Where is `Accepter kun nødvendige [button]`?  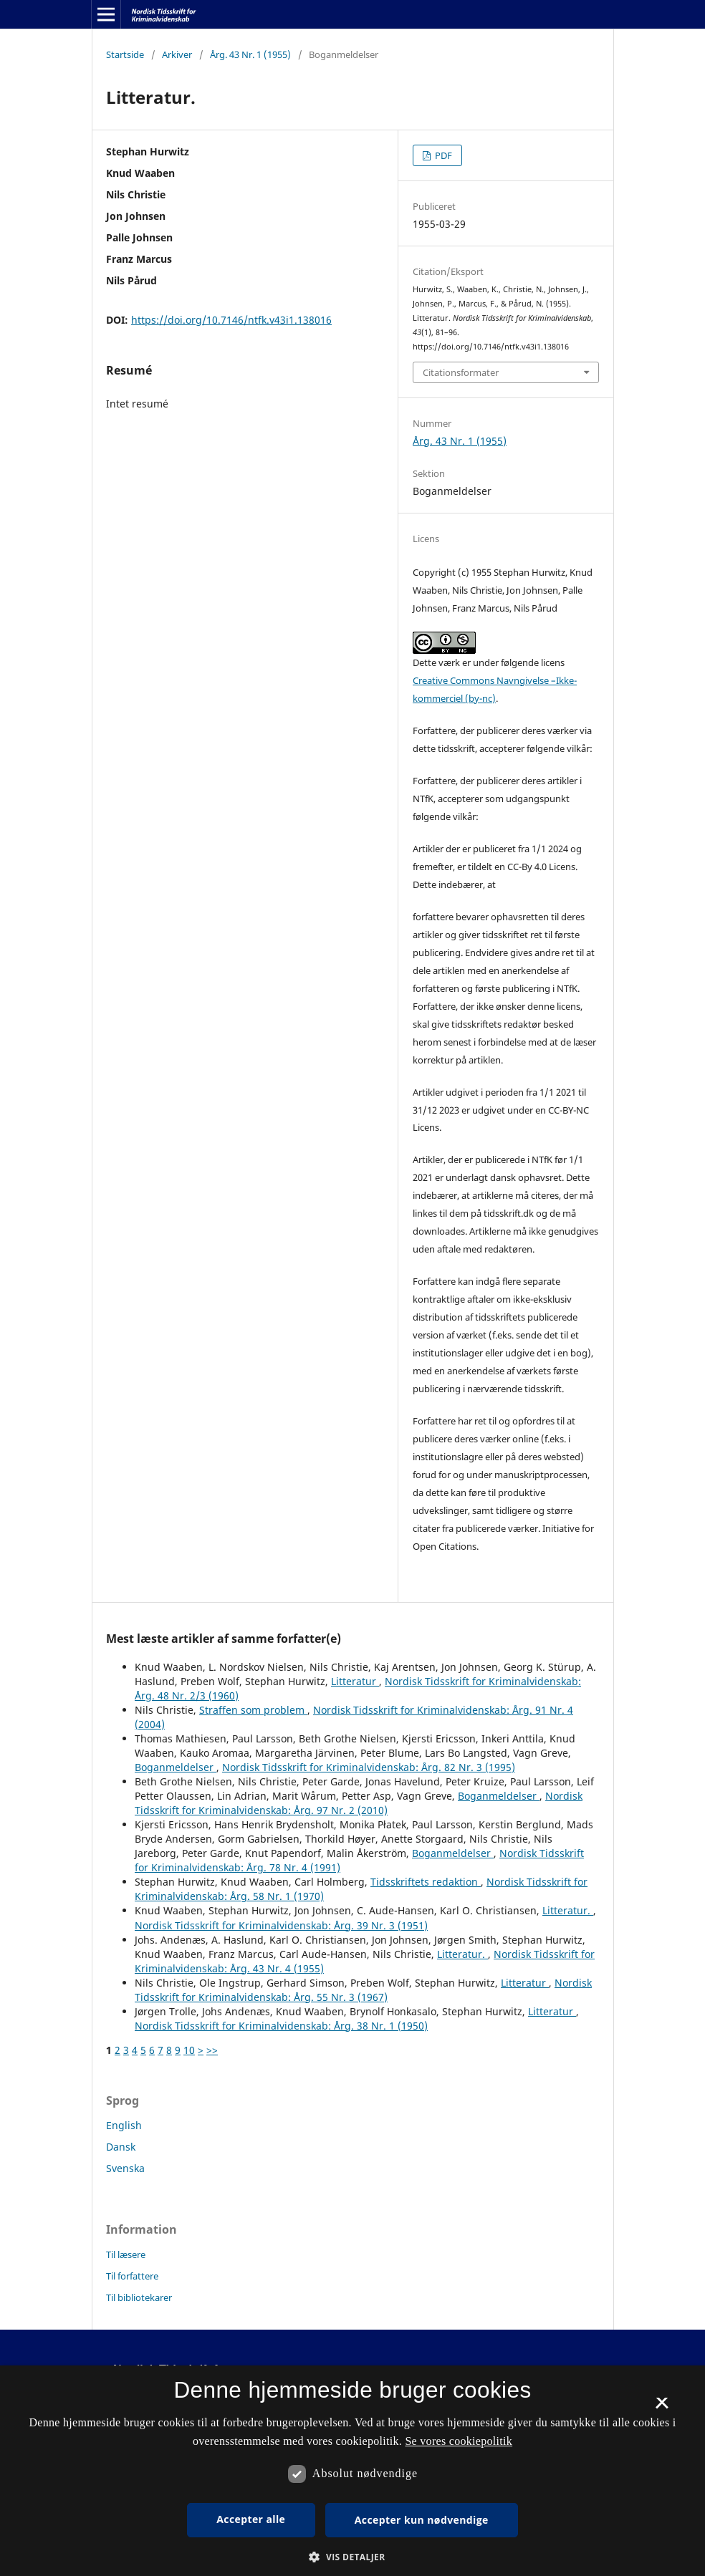 Accepter kun nødvendige [button] is located at coordinates (422, 2520).